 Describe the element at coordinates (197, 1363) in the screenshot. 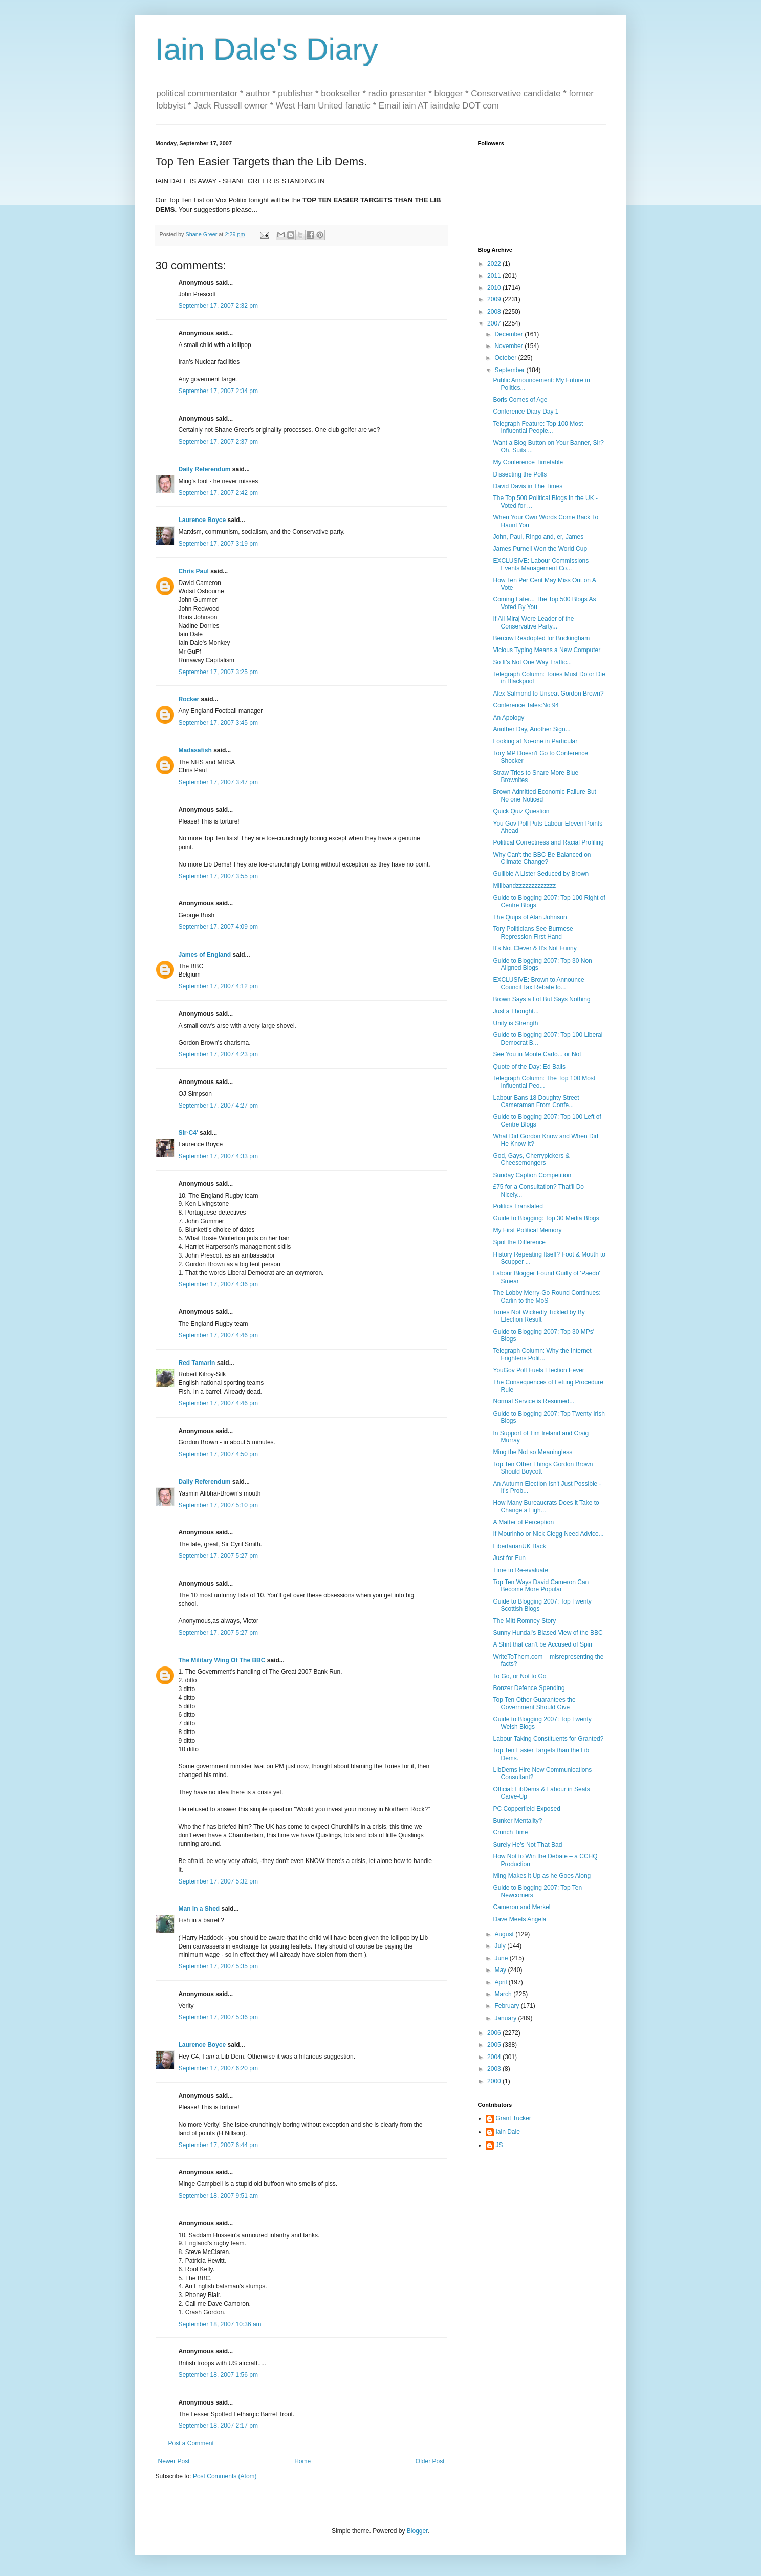

I see `Red Tamarin` at that location.